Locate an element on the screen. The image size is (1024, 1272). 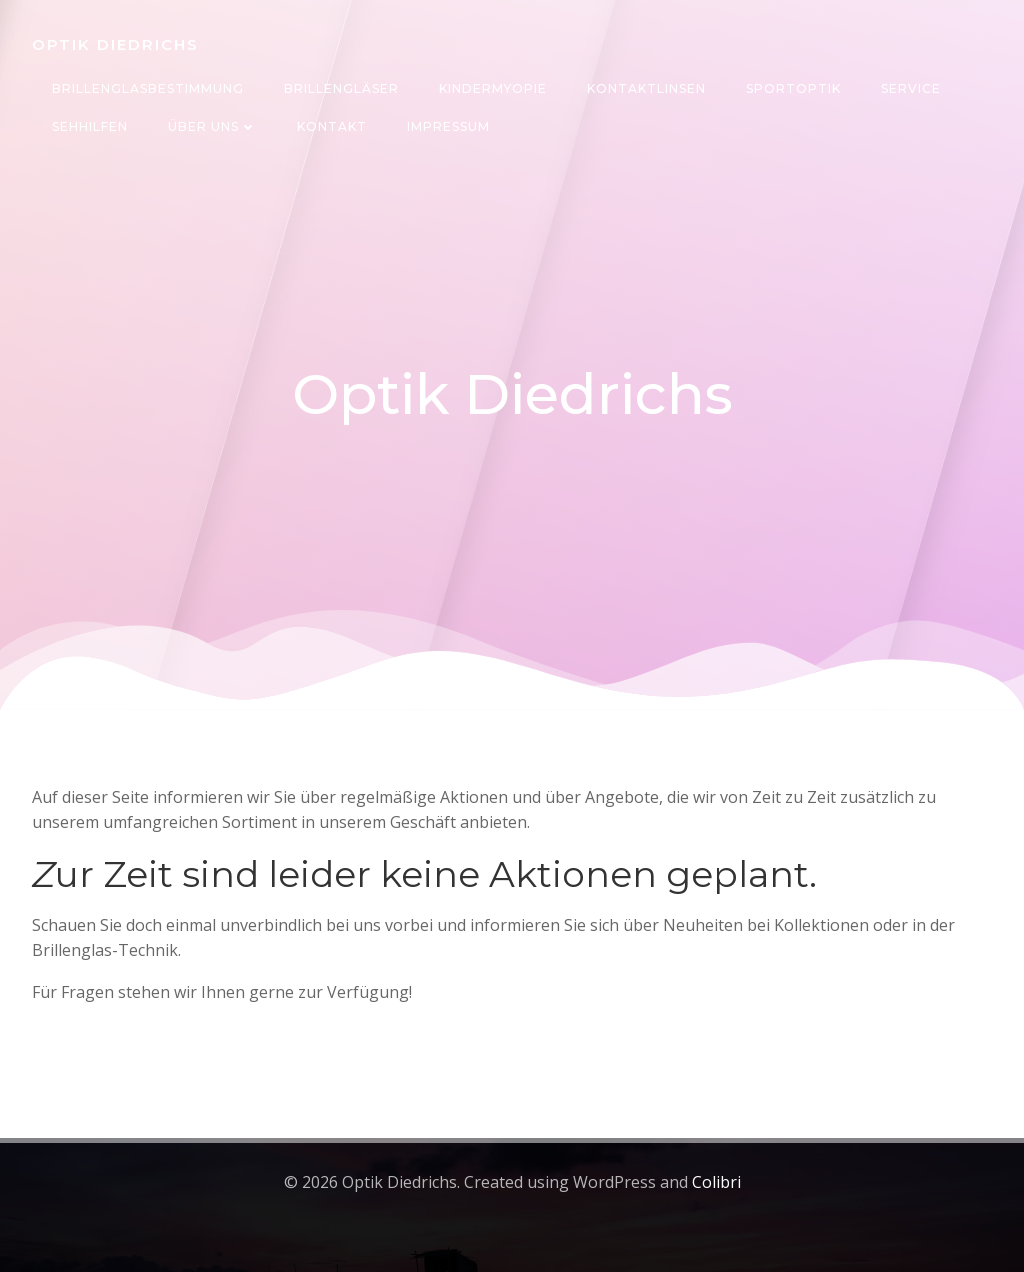
Impressum is located at coordinates (448, 126).